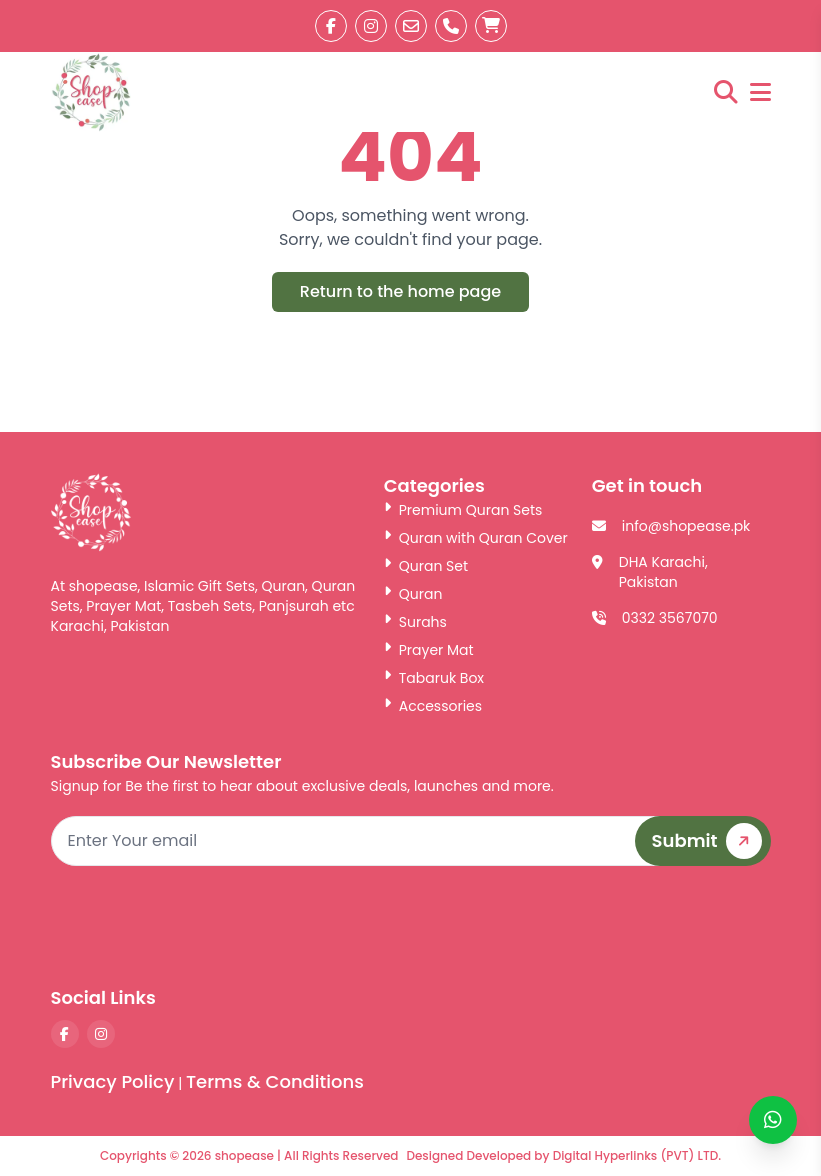 The image size is (821, 1176). What do you see at coordinates (463, 510) in the screenshot?
I see `Premium Quran Sets` at bounding box center [463, 510].